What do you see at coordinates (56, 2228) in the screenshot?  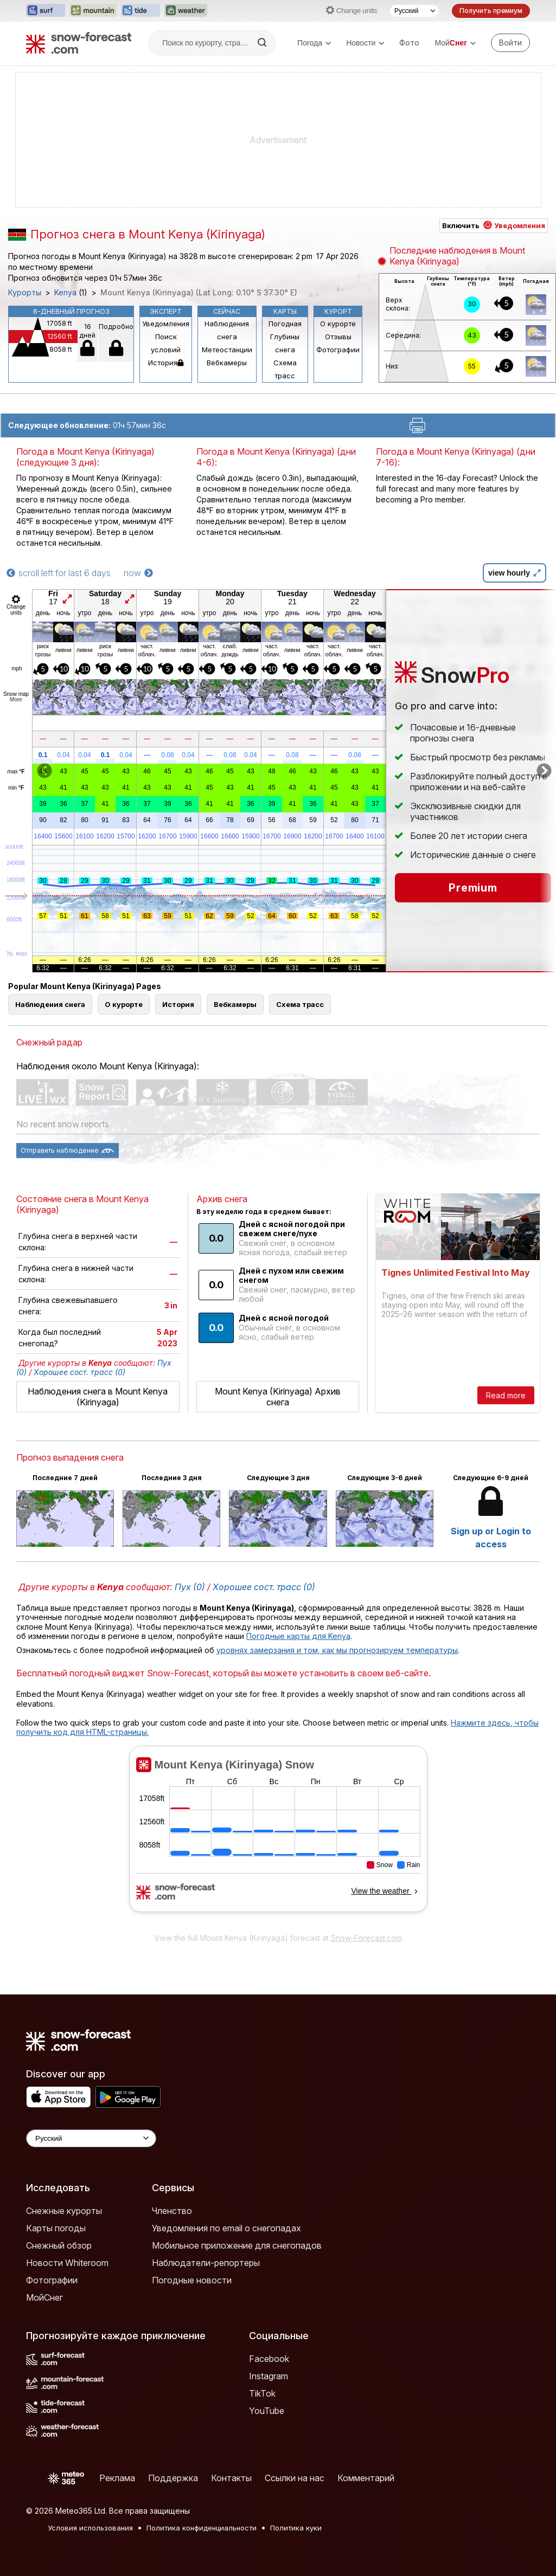 I see `Карты погоды` at bounding box center [56, 2228].